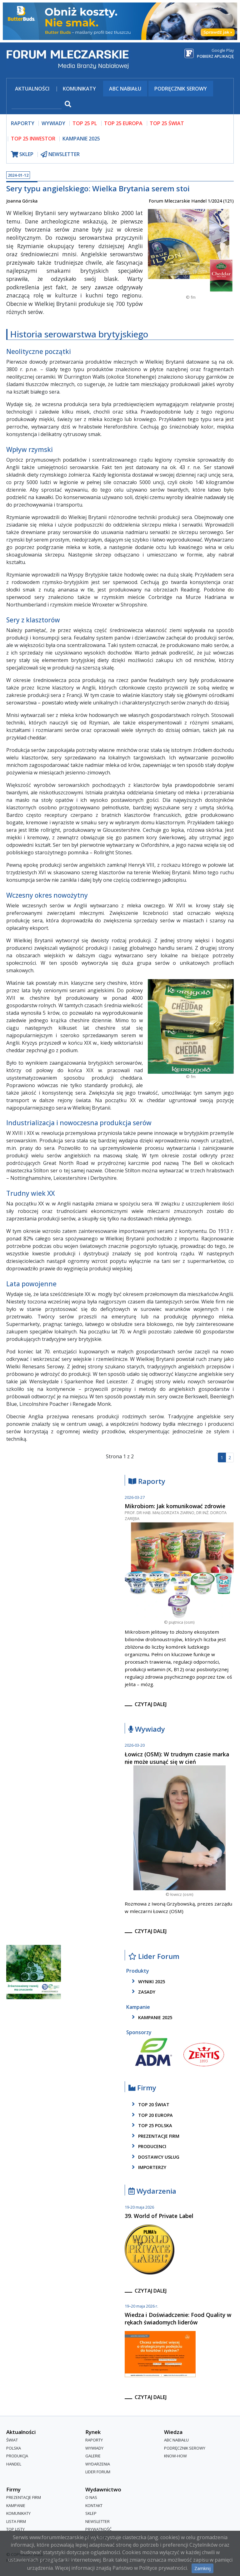 Image resolution: width=240 pixels, height=2576 pixels. I want to click on zasady, so click(142, 1992).